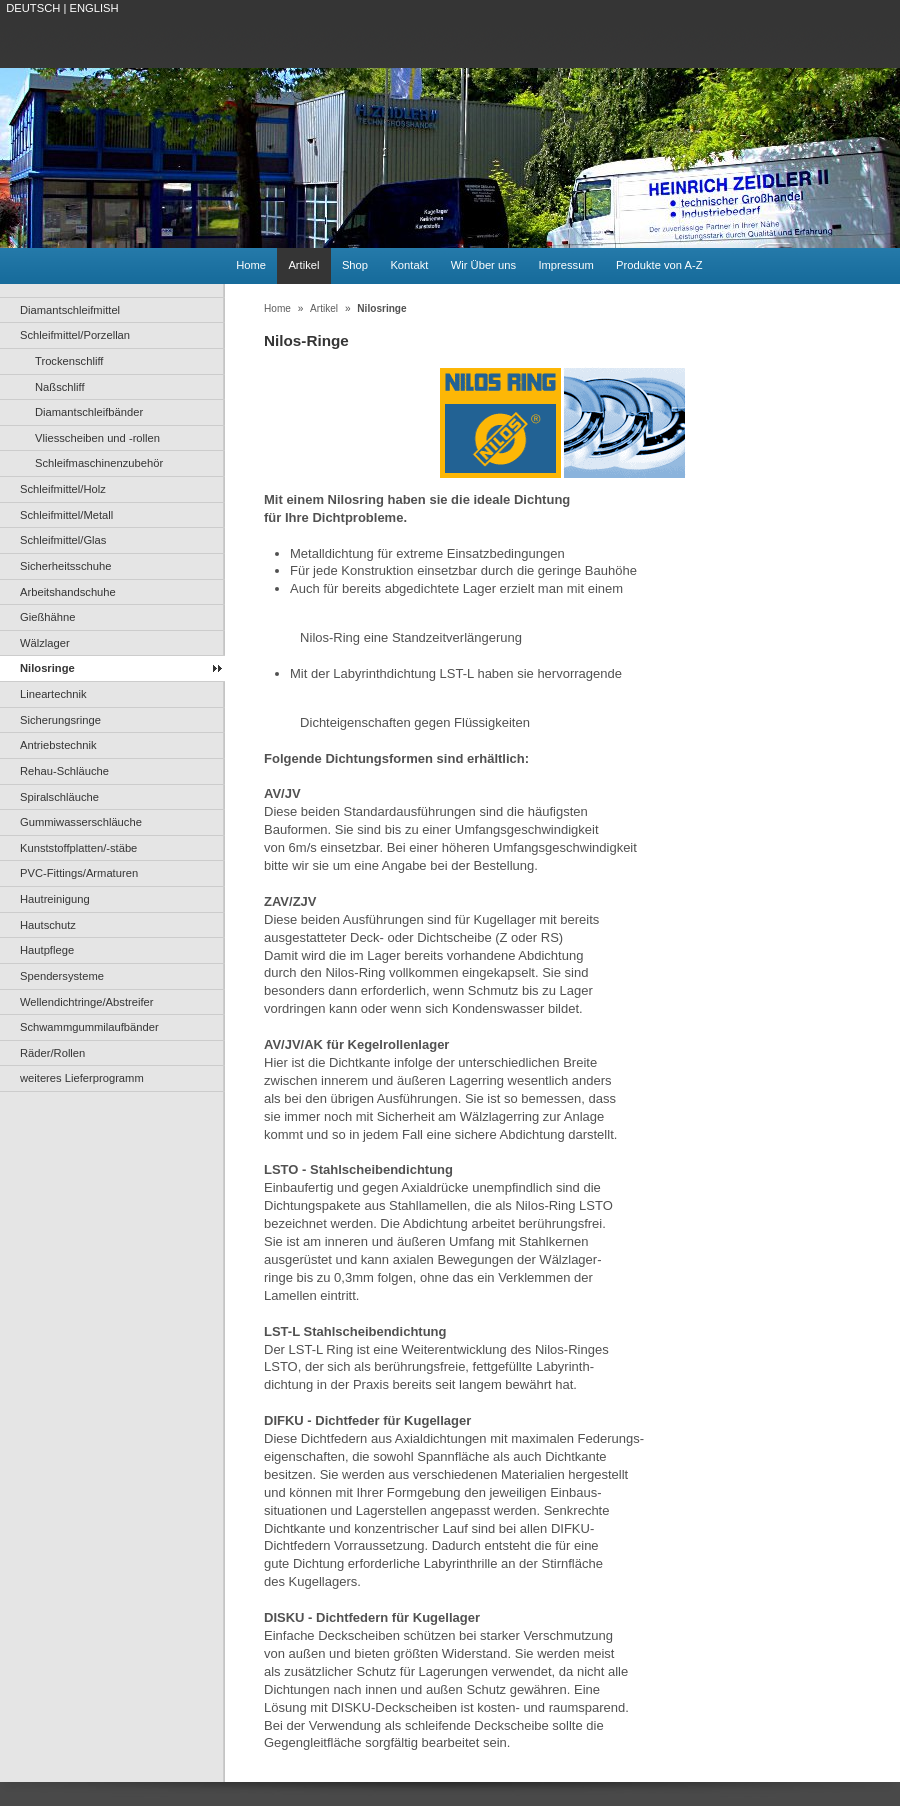  Describe the element at coordinates (60, 720) in the screenshot. I see `Sicherungsringe` at that location.